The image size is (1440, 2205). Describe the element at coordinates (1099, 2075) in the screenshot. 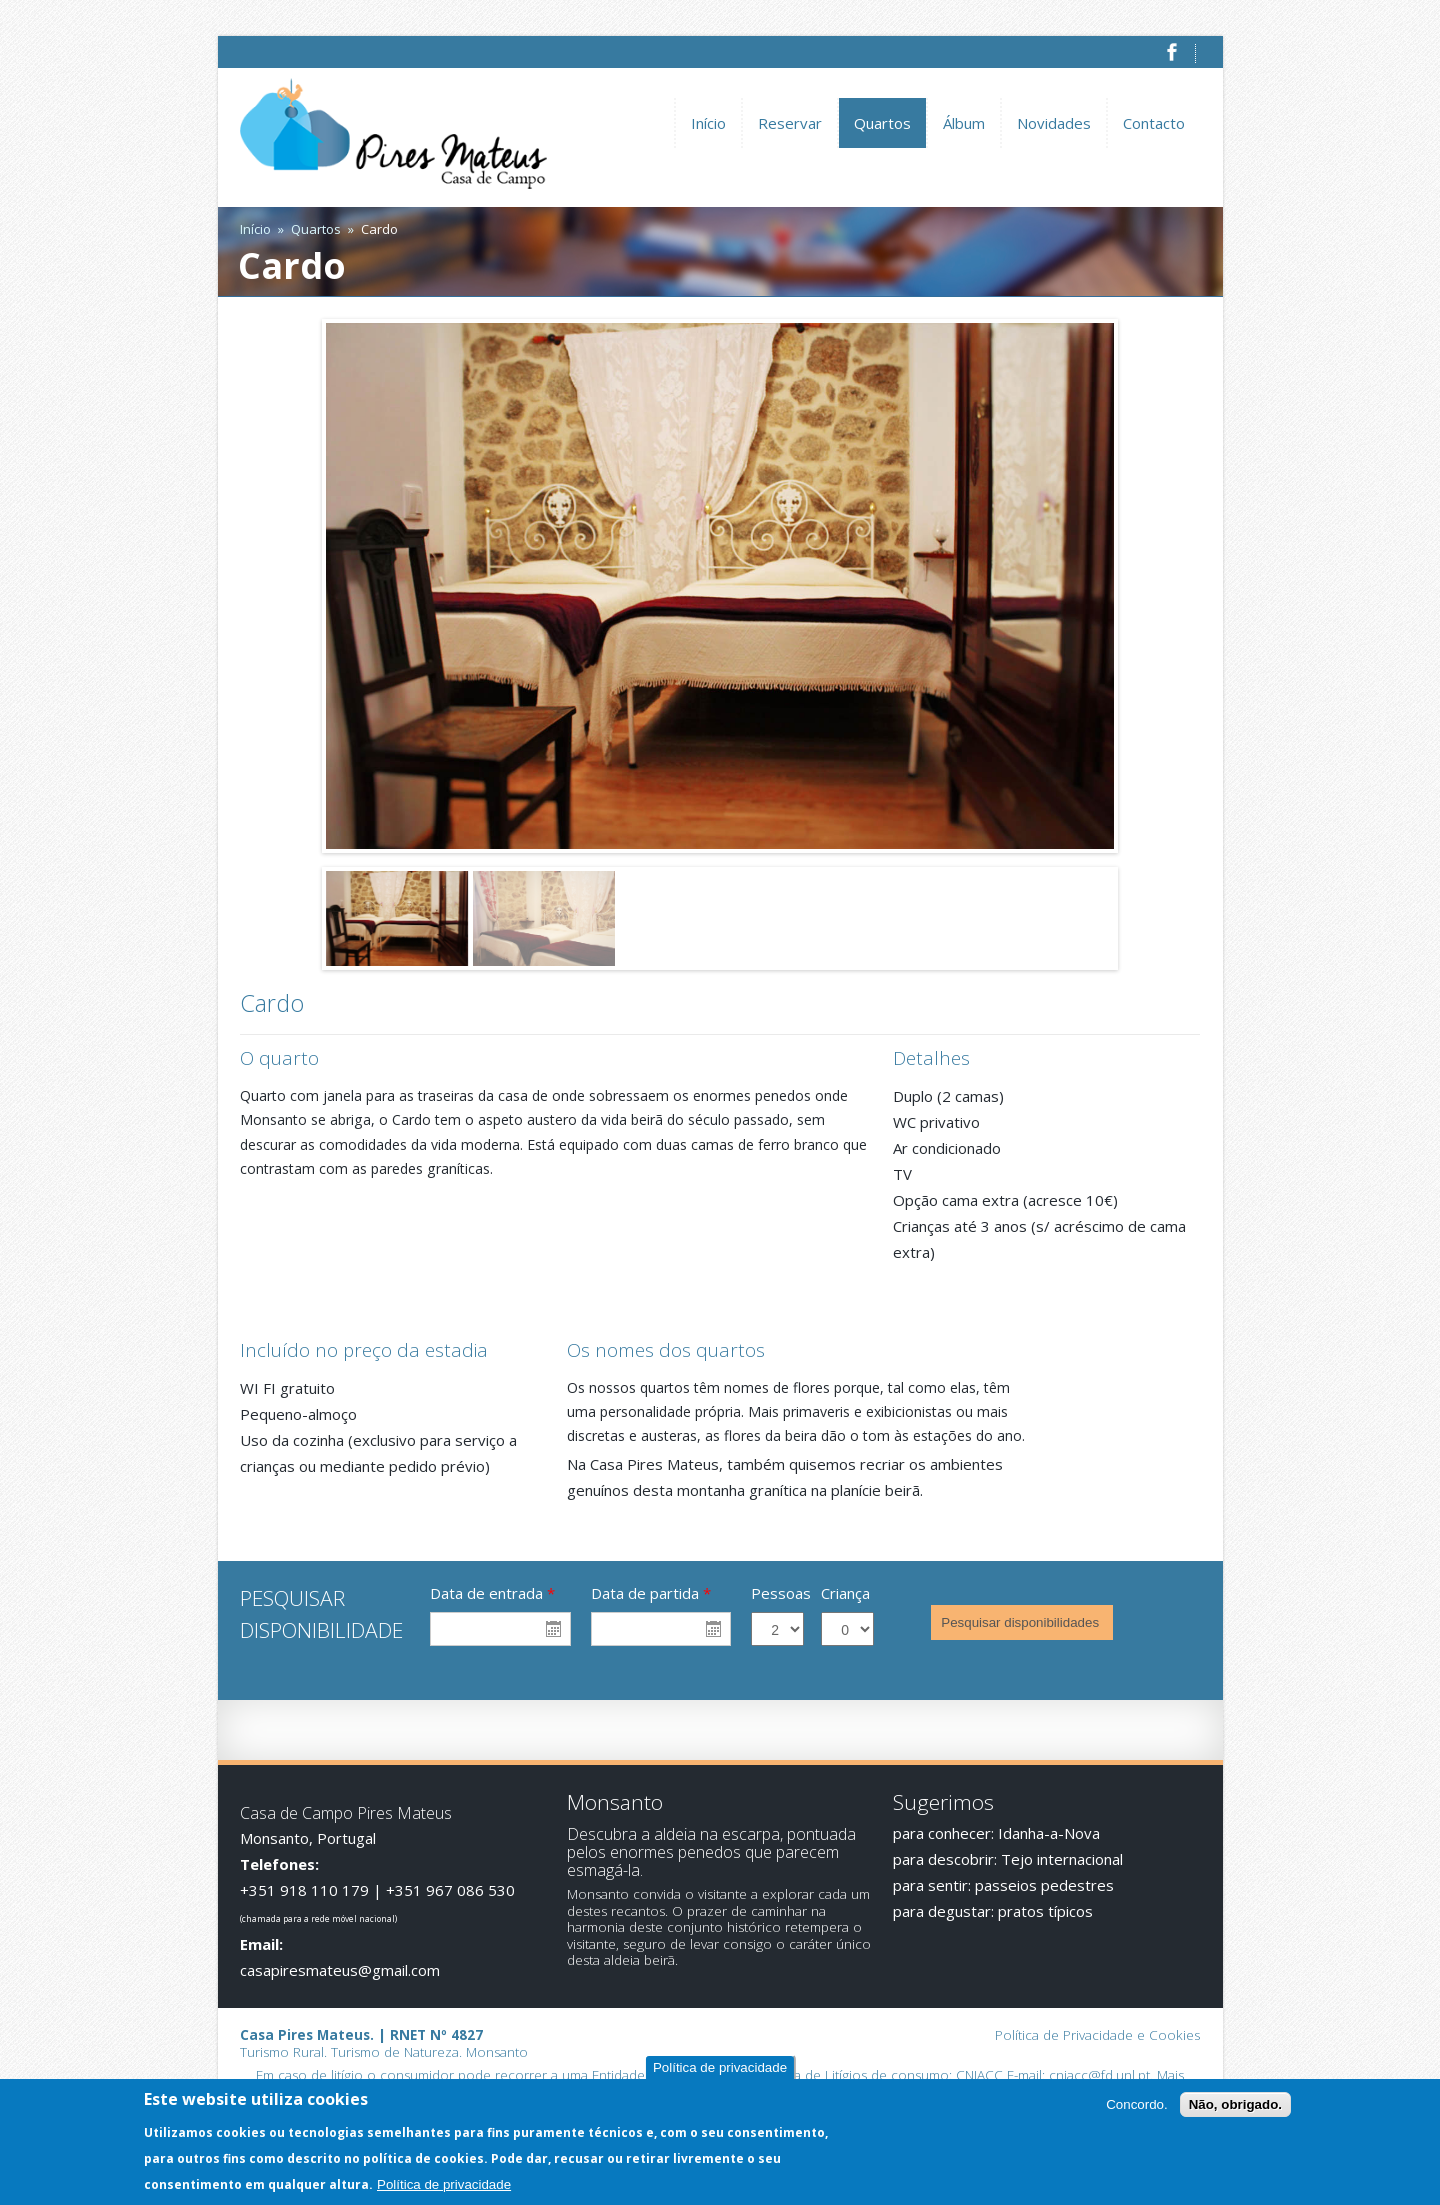

I see `cniacc@fd.unl.pt` at that location.